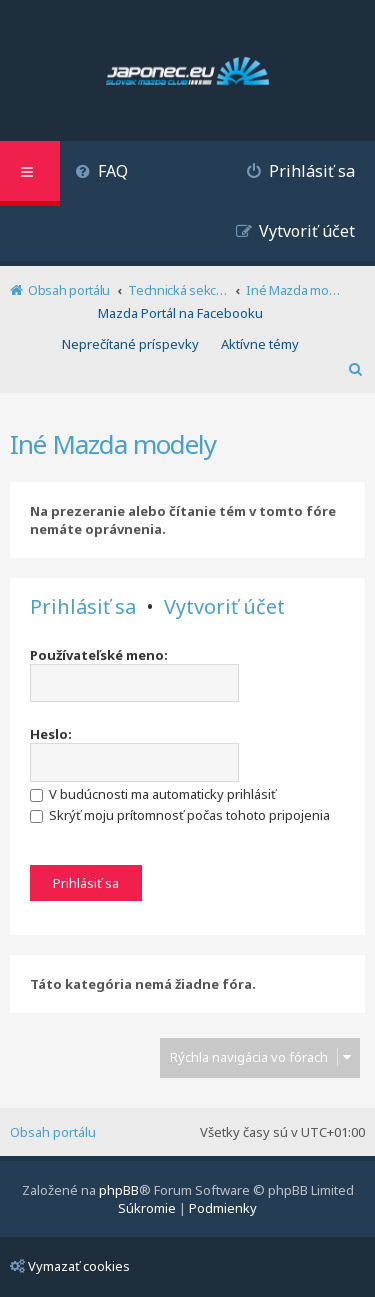 The width and height of the screenshot is (375, 1297). What do you see at coordinates (83, 607) in the screenshot?
I see `Prihlásiť sa` at bounding box center [83, 607].